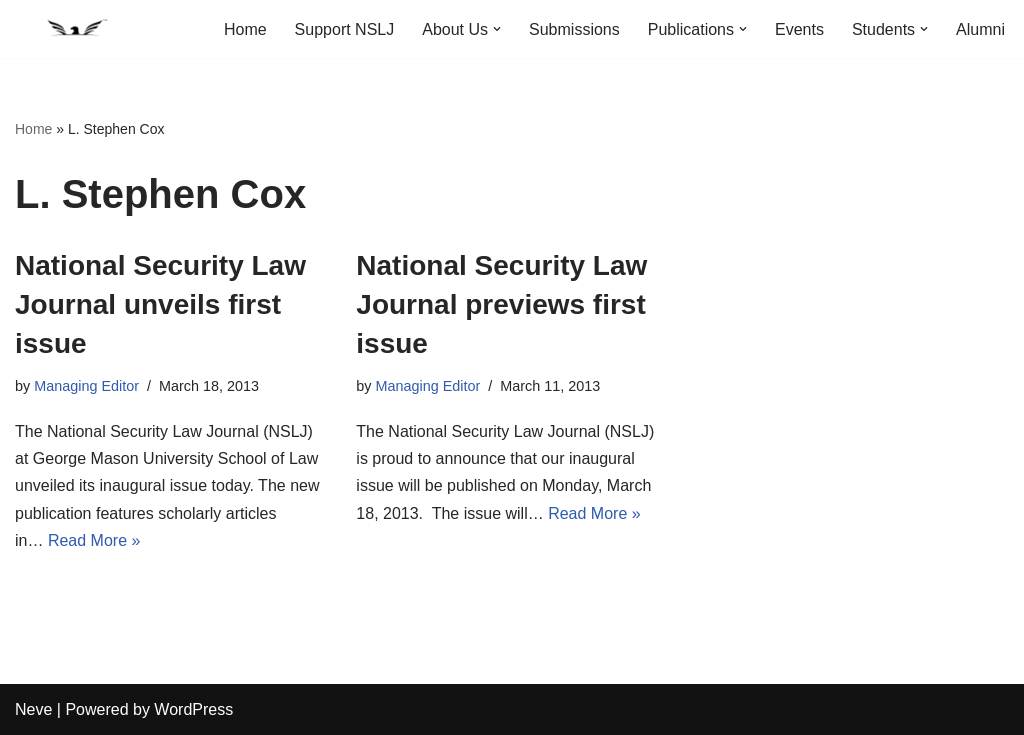 This screenshot has width=1024, height=735. Describe the element at coordinates (345, 29) in the screenshot. I see `Support NSLJ` at that location.